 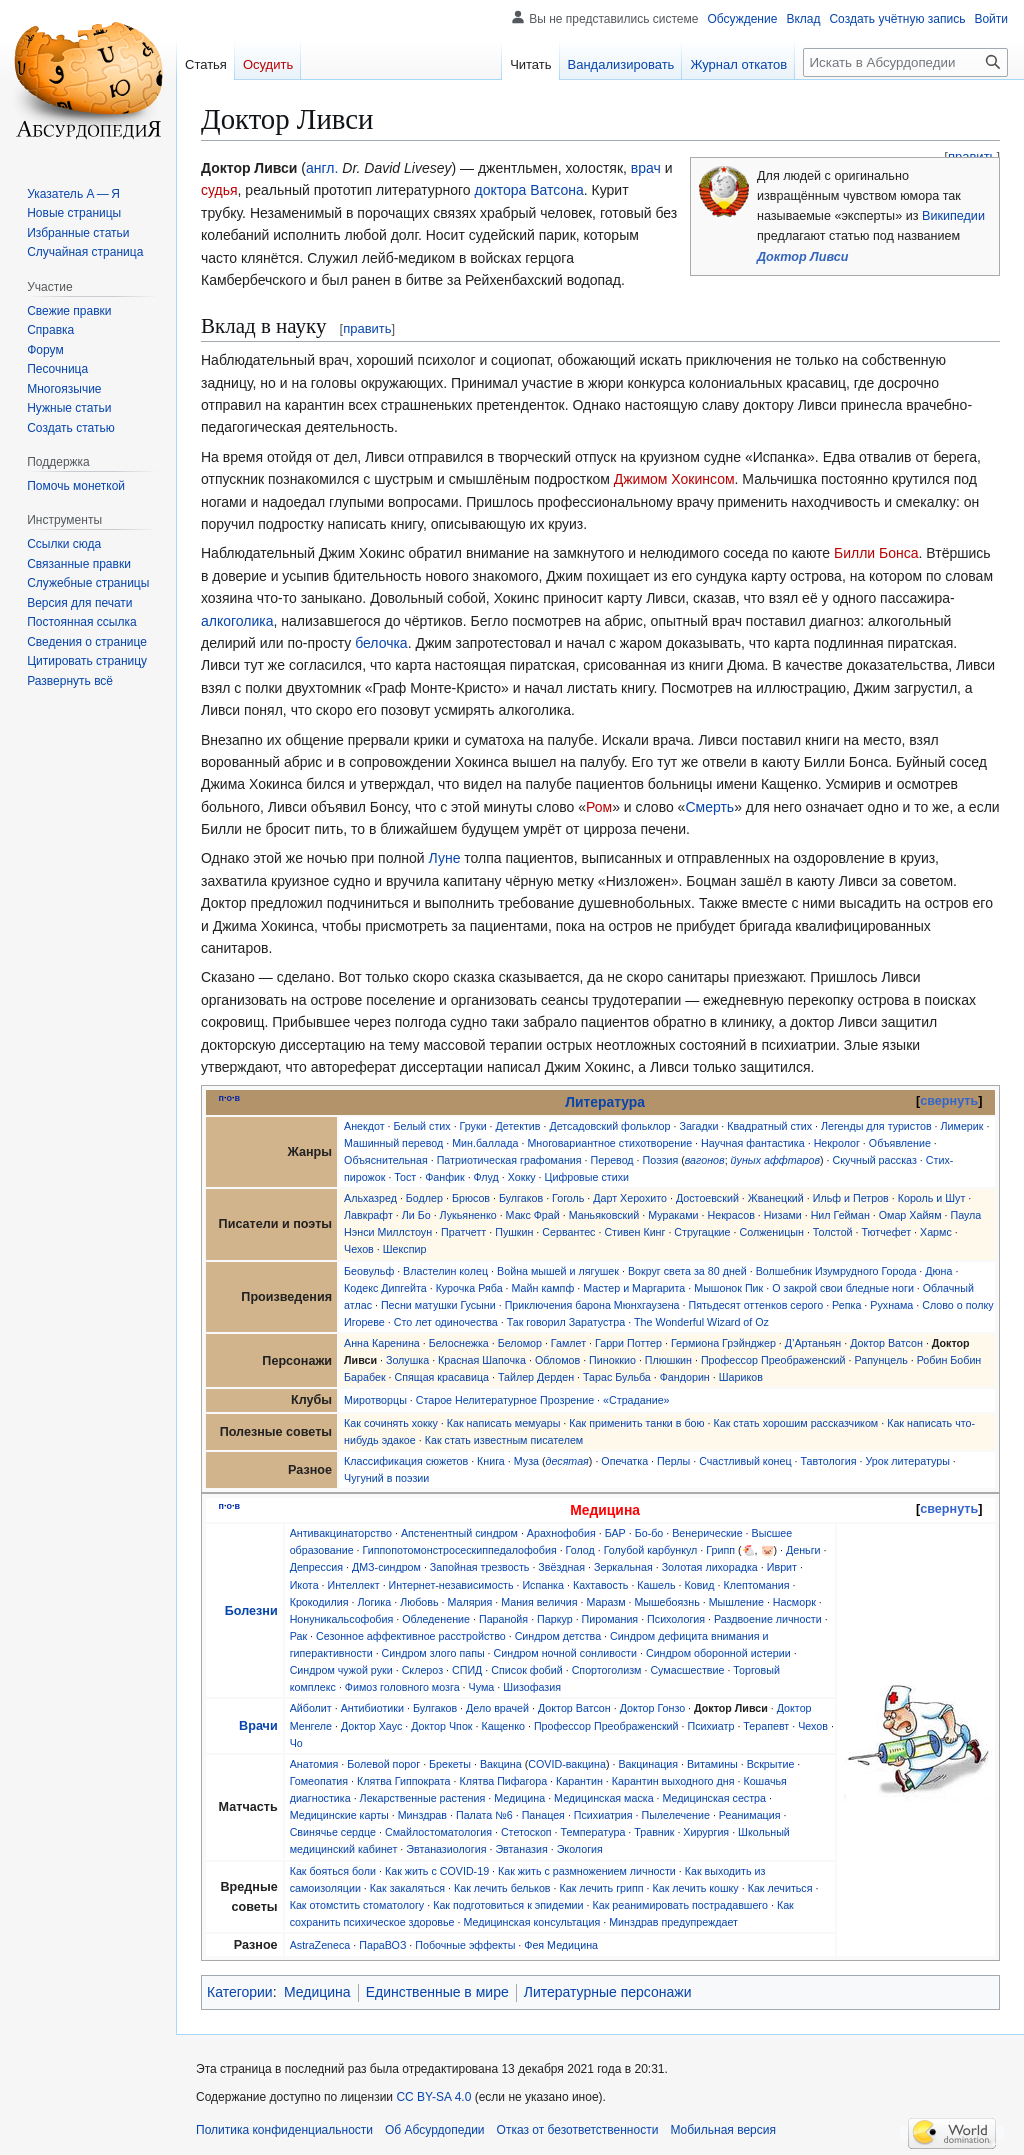 I want to click on Сезонное аффективное расстройство, so click(x=411, y=1636).